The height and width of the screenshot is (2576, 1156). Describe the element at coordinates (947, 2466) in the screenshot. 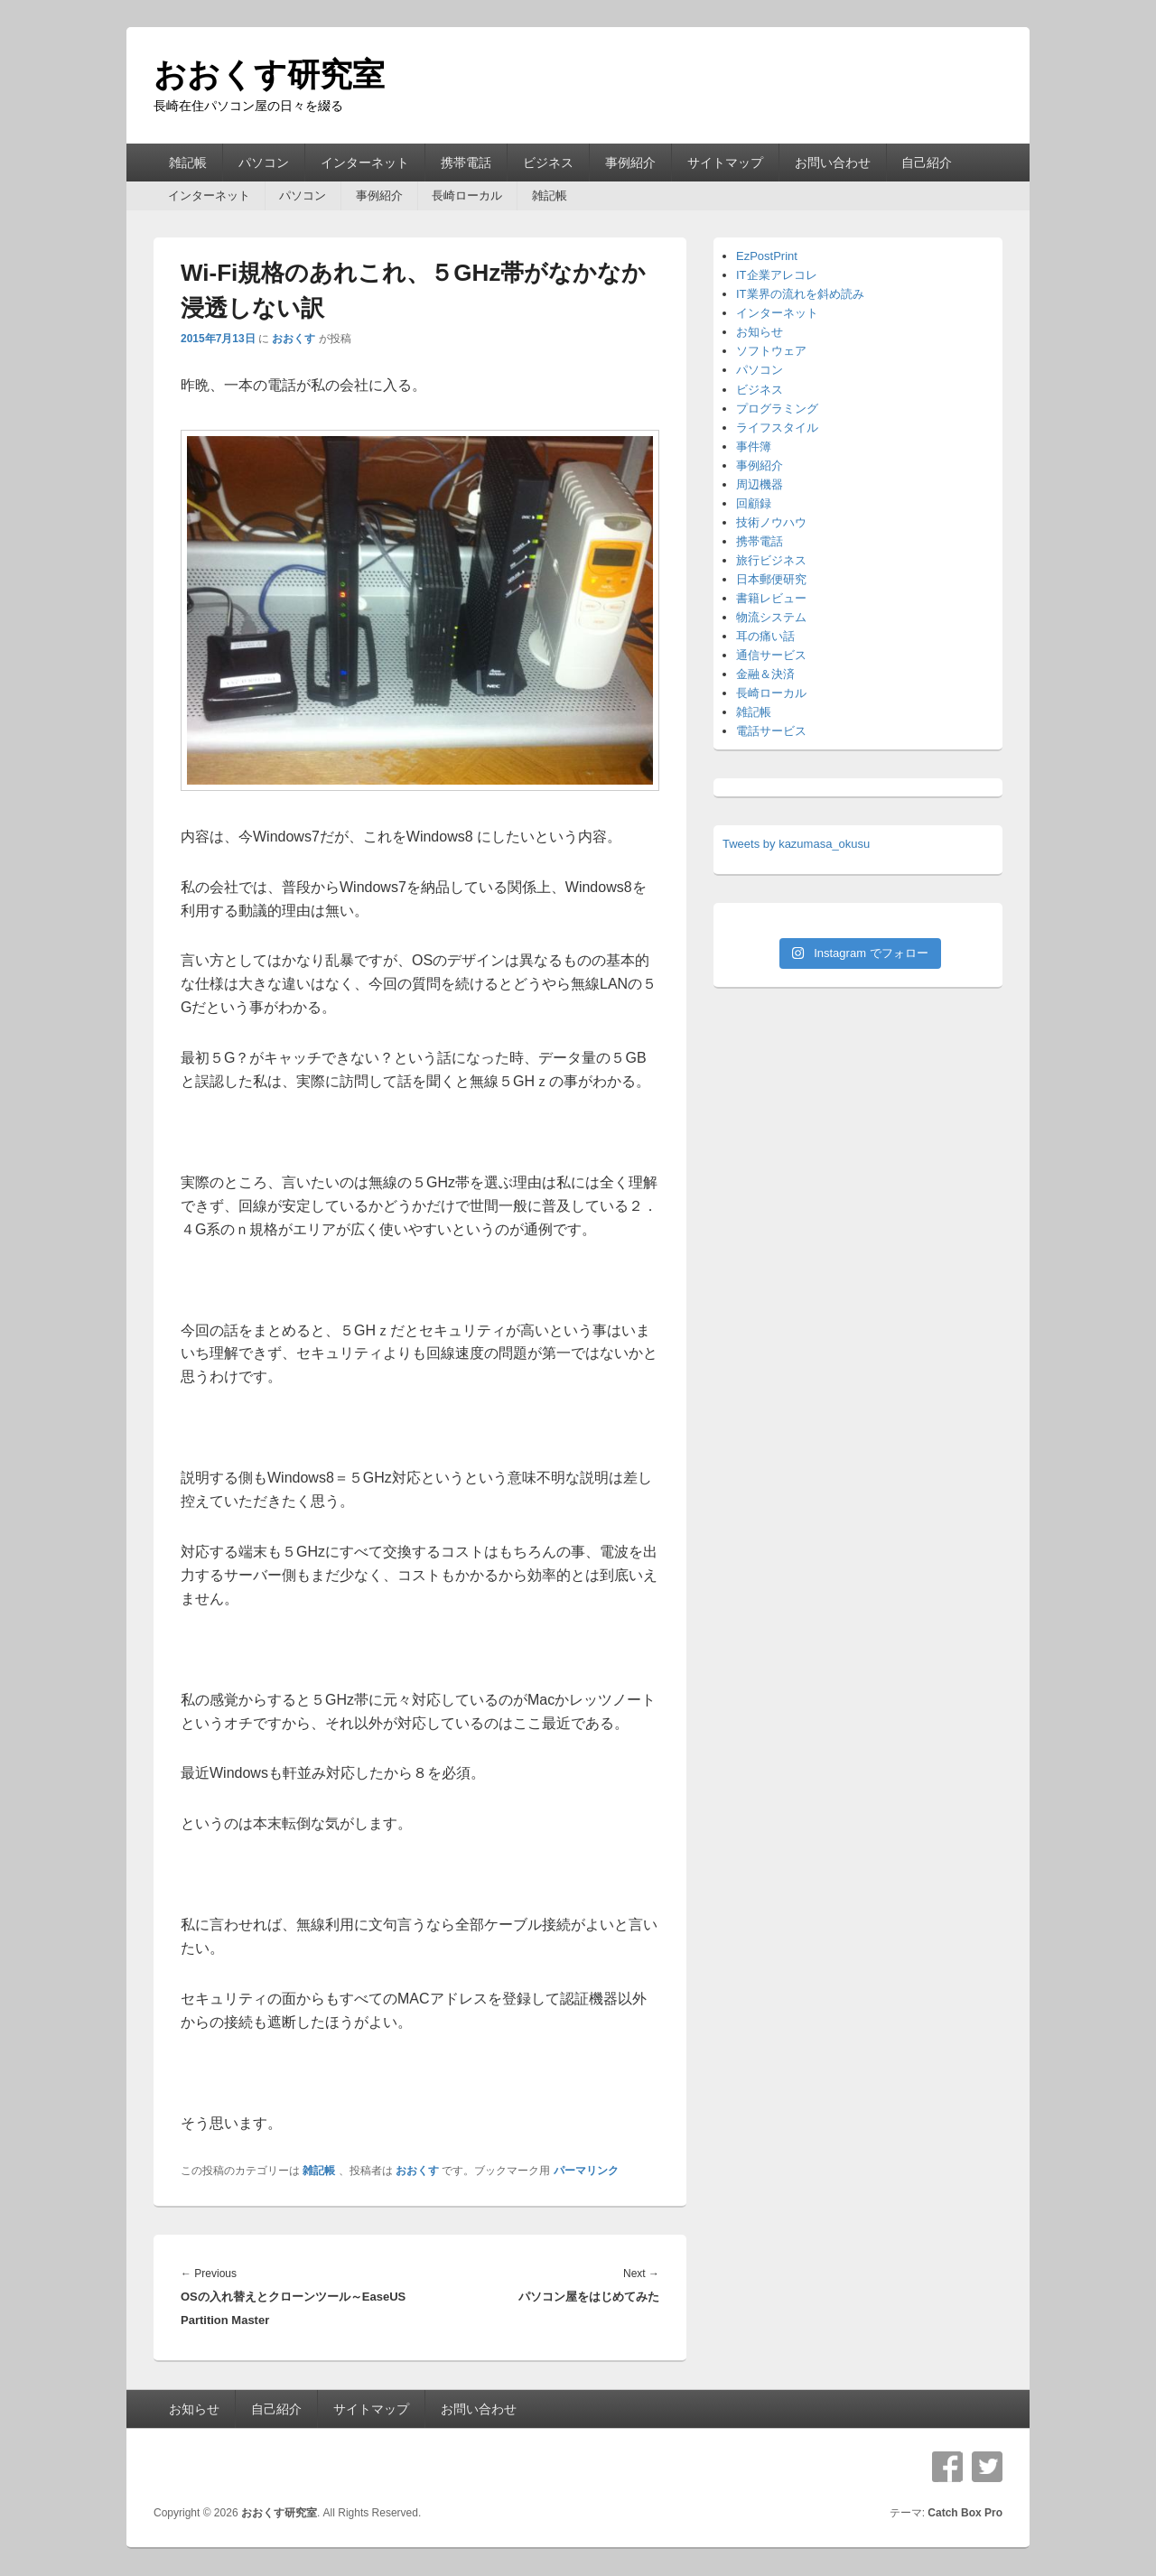

I see `Facebook` at that location.